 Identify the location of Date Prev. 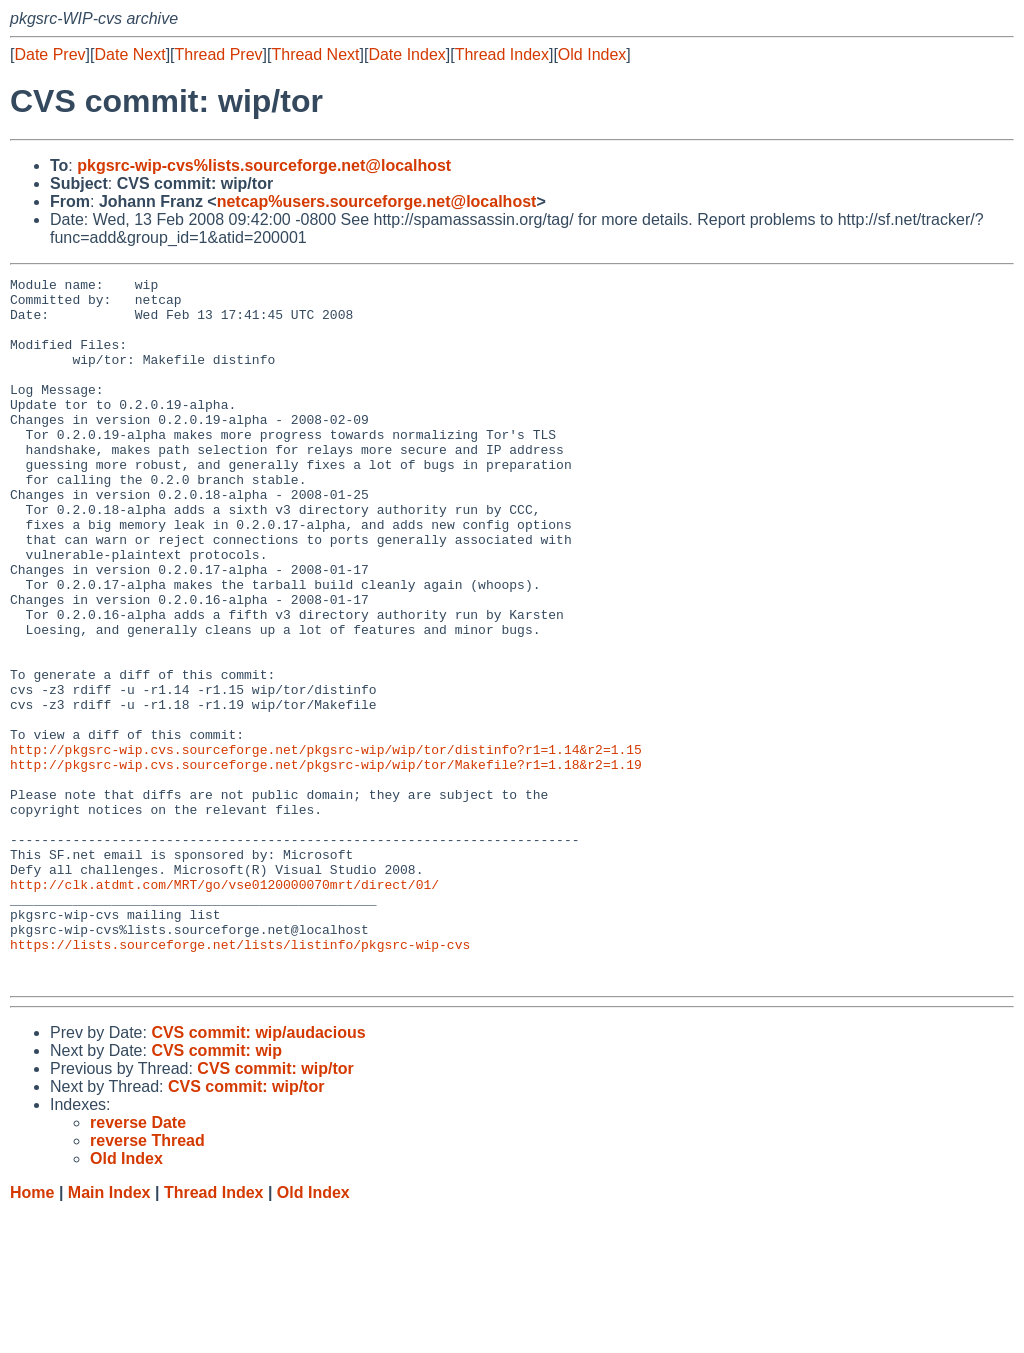
(49, 54).